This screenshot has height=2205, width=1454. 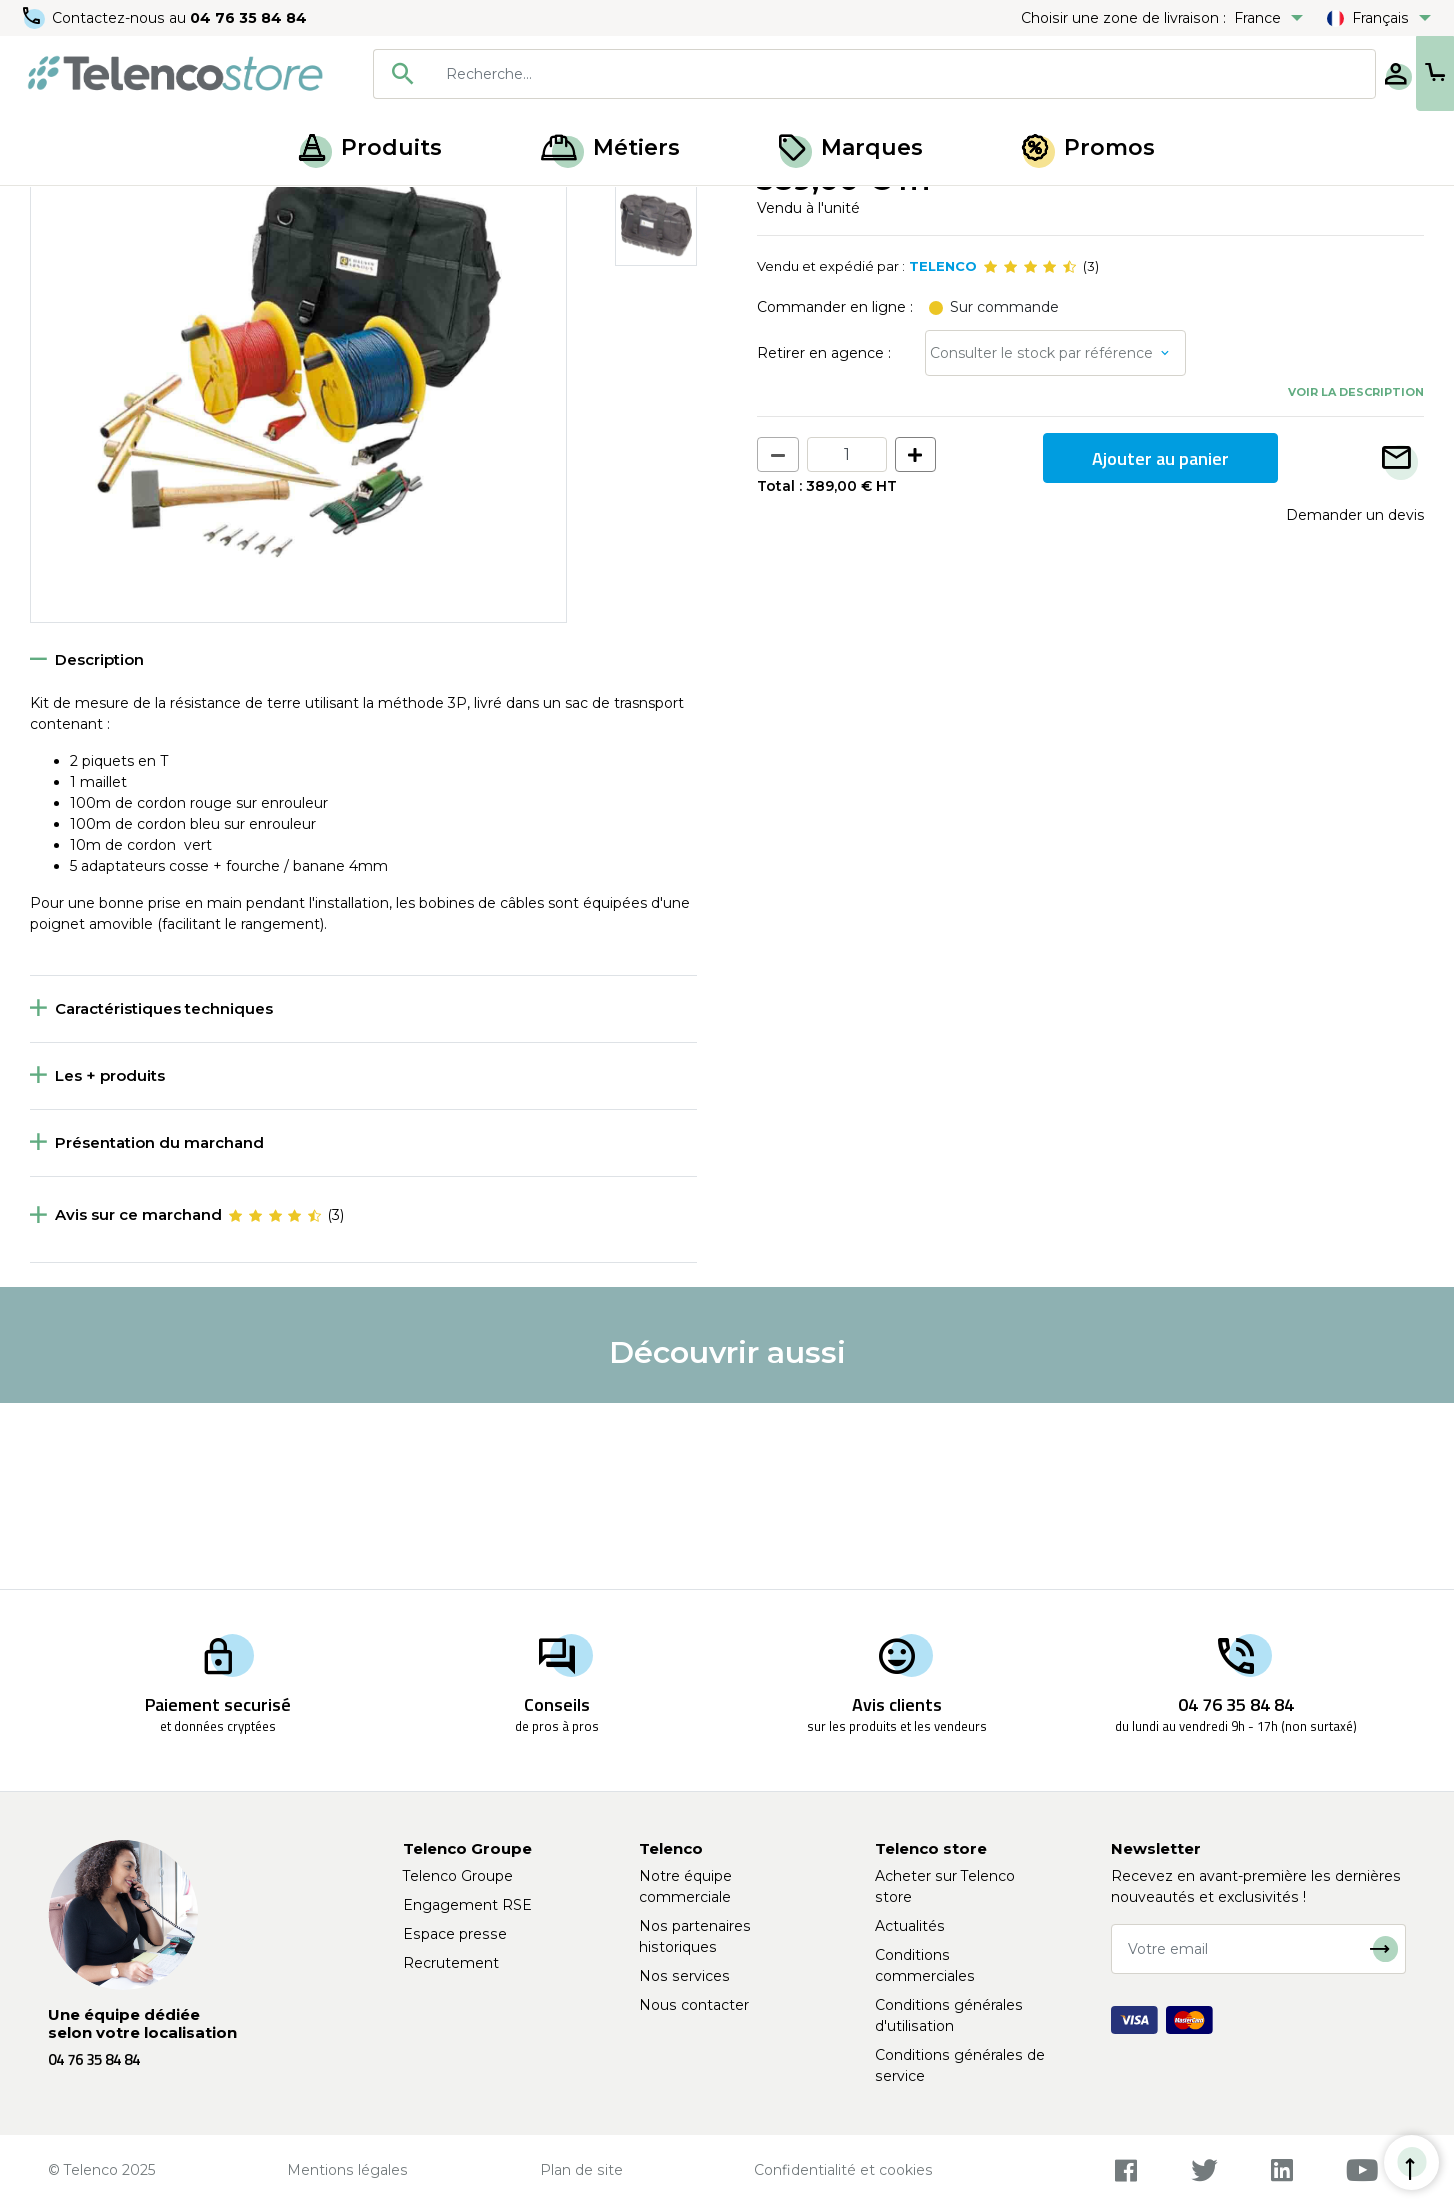 I want to click on Espace presse, so click(x=455, y=1934).